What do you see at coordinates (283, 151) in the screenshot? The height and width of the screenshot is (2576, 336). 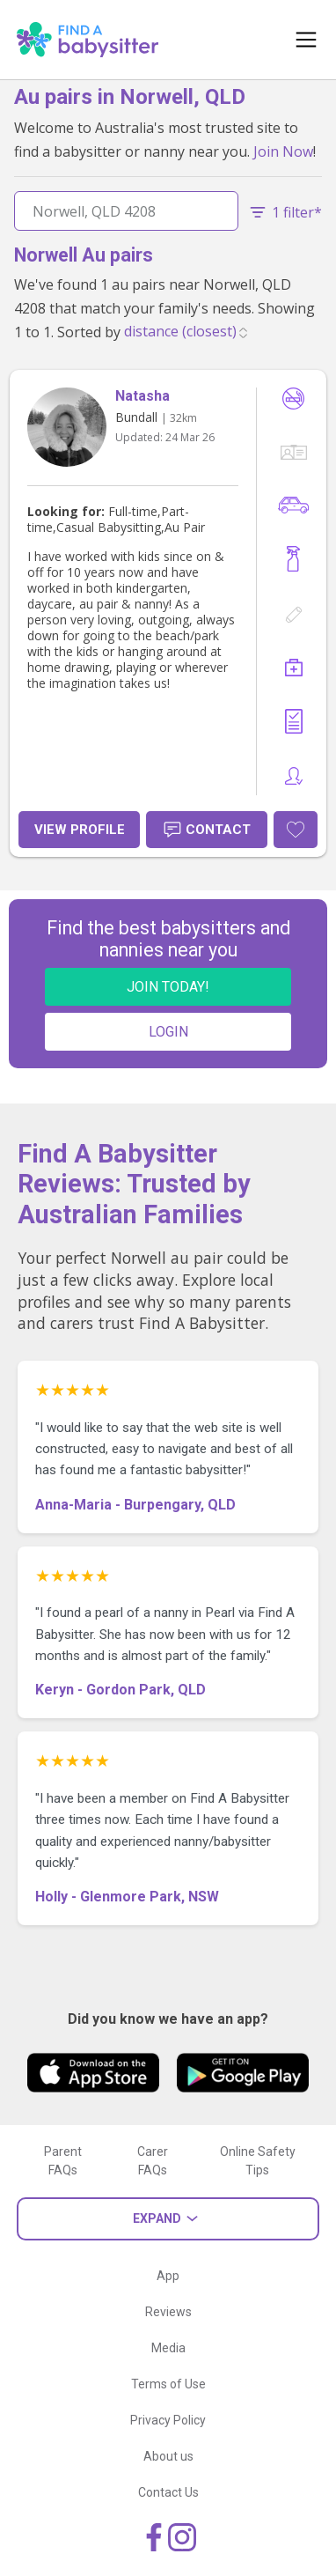 I see `Join Now` at bounding box center [283, 151].